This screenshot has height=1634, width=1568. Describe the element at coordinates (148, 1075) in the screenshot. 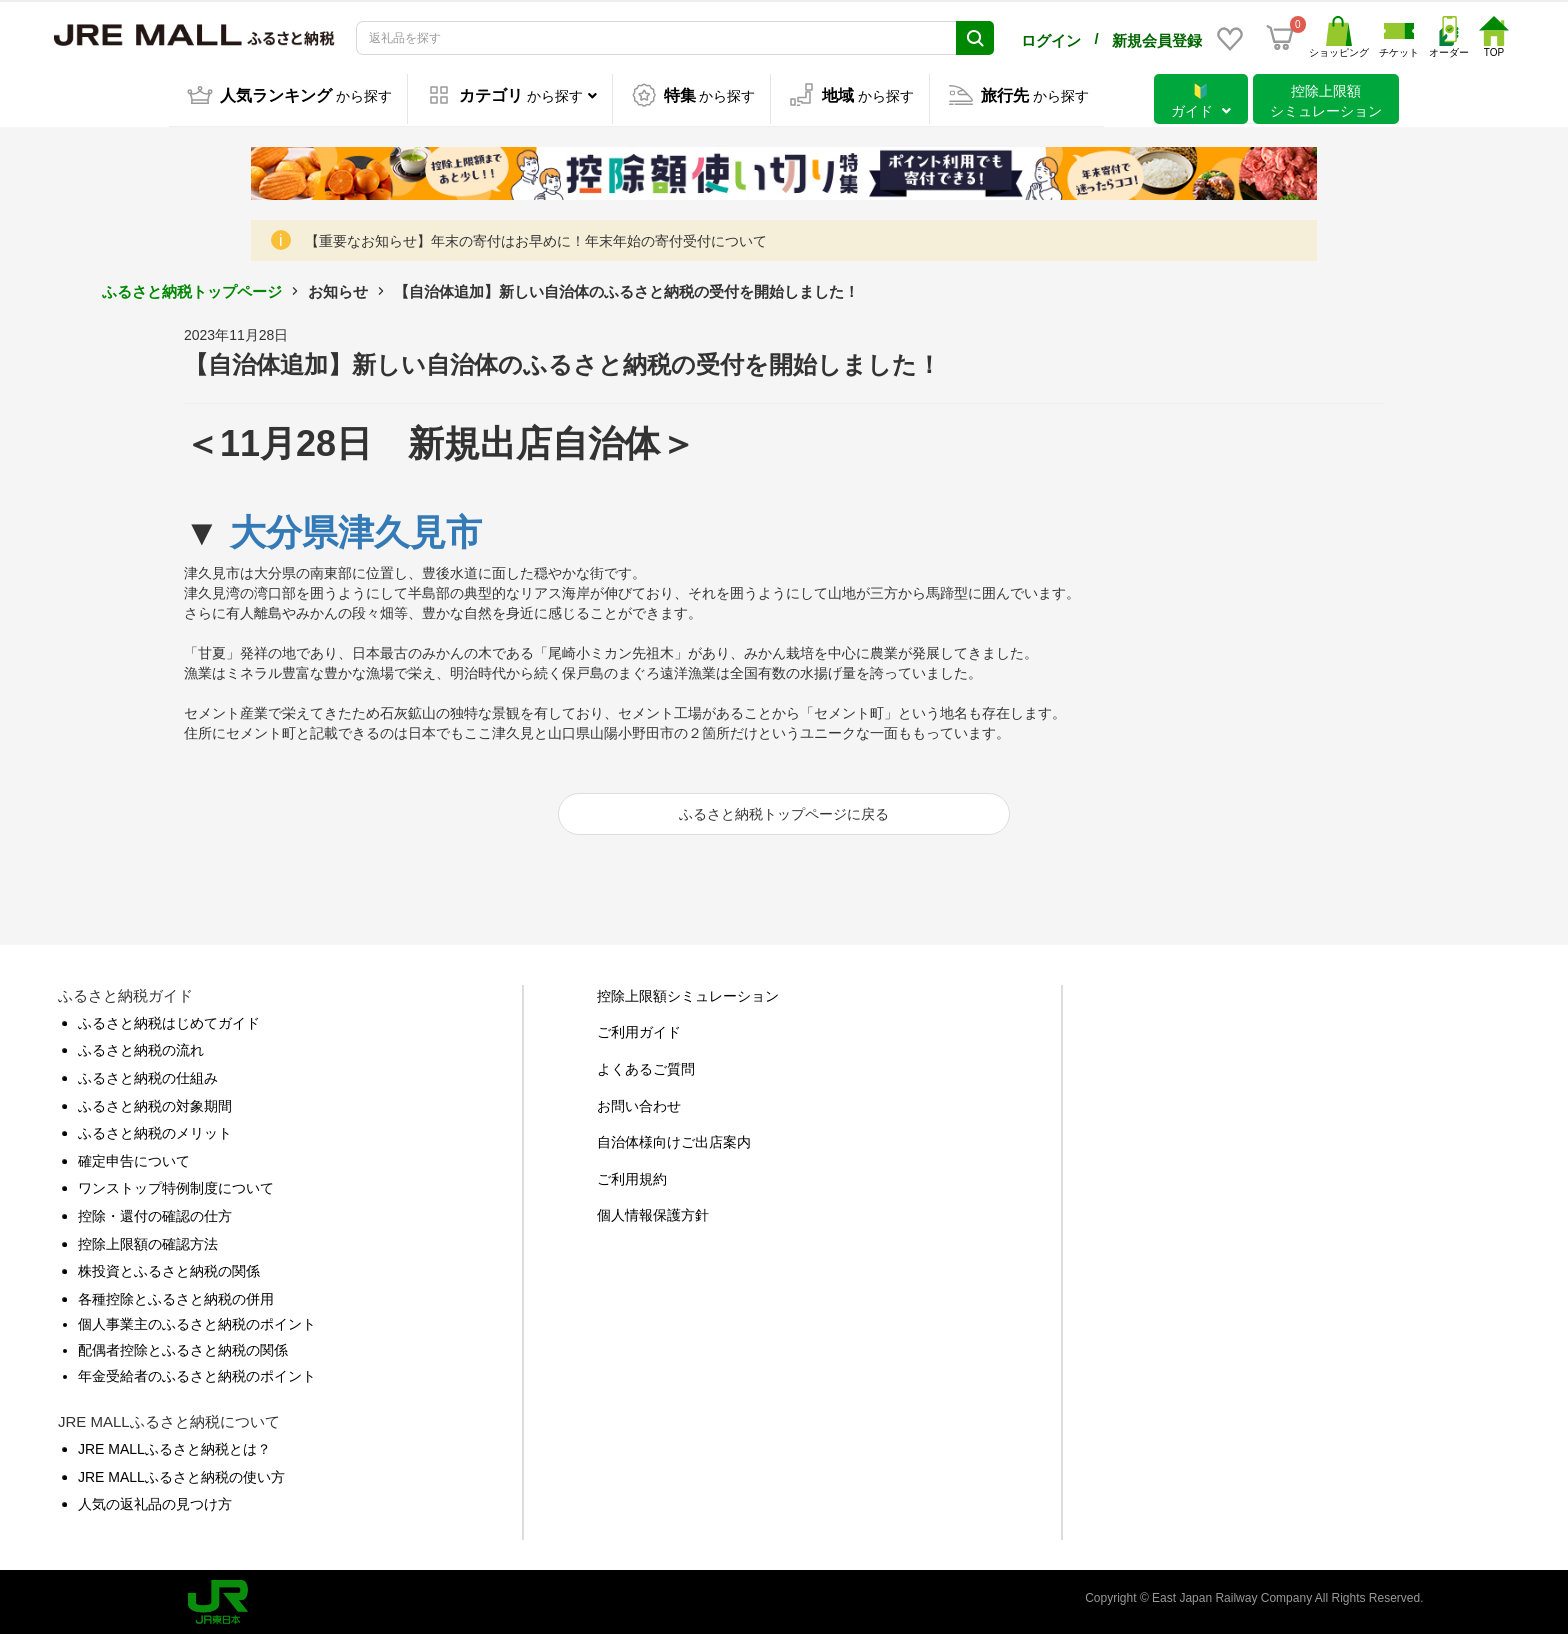

I see `ふるさと納税の仕組み` at that location.